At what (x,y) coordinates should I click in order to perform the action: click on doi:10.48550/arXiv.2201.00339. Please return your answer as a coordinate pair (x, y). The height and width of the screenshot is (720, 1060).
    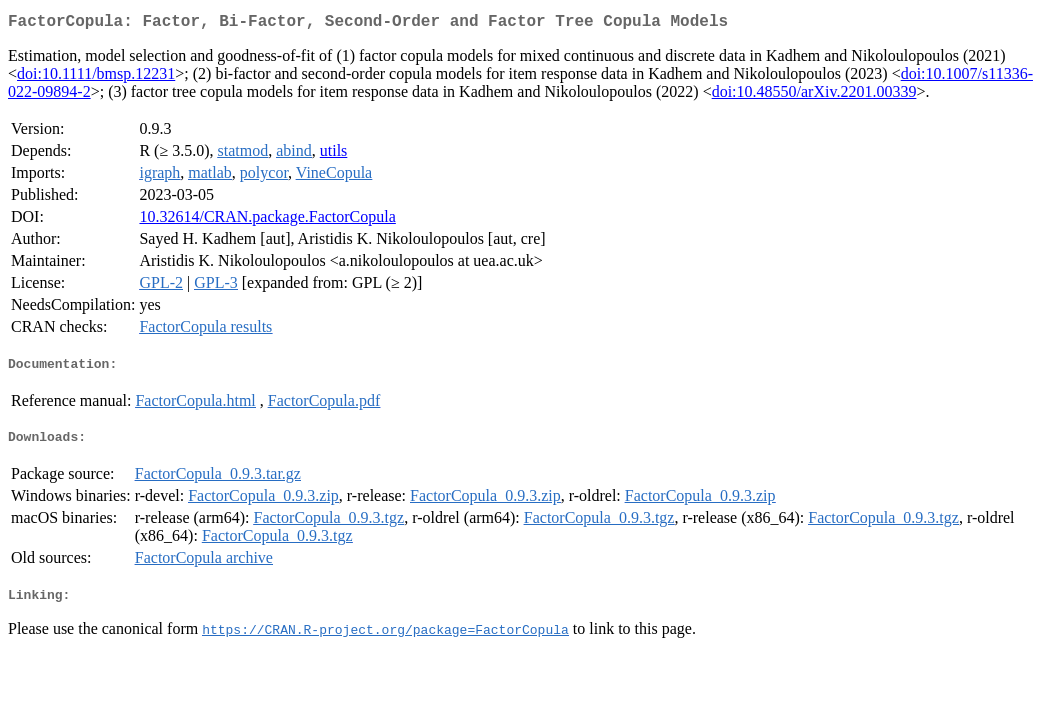
    Looking at the image, I should click on (814, 95).